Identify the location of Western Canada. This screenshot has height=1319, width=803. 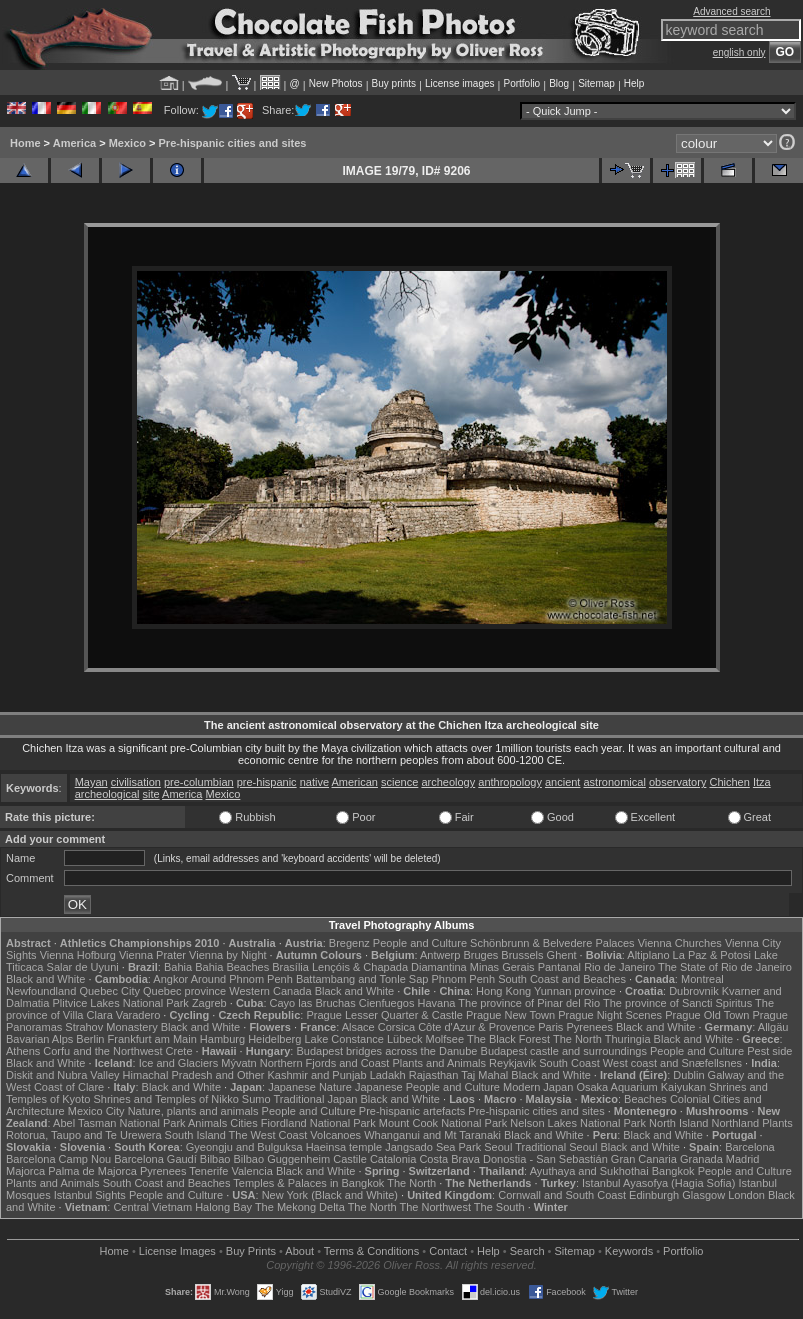
(270, 991).